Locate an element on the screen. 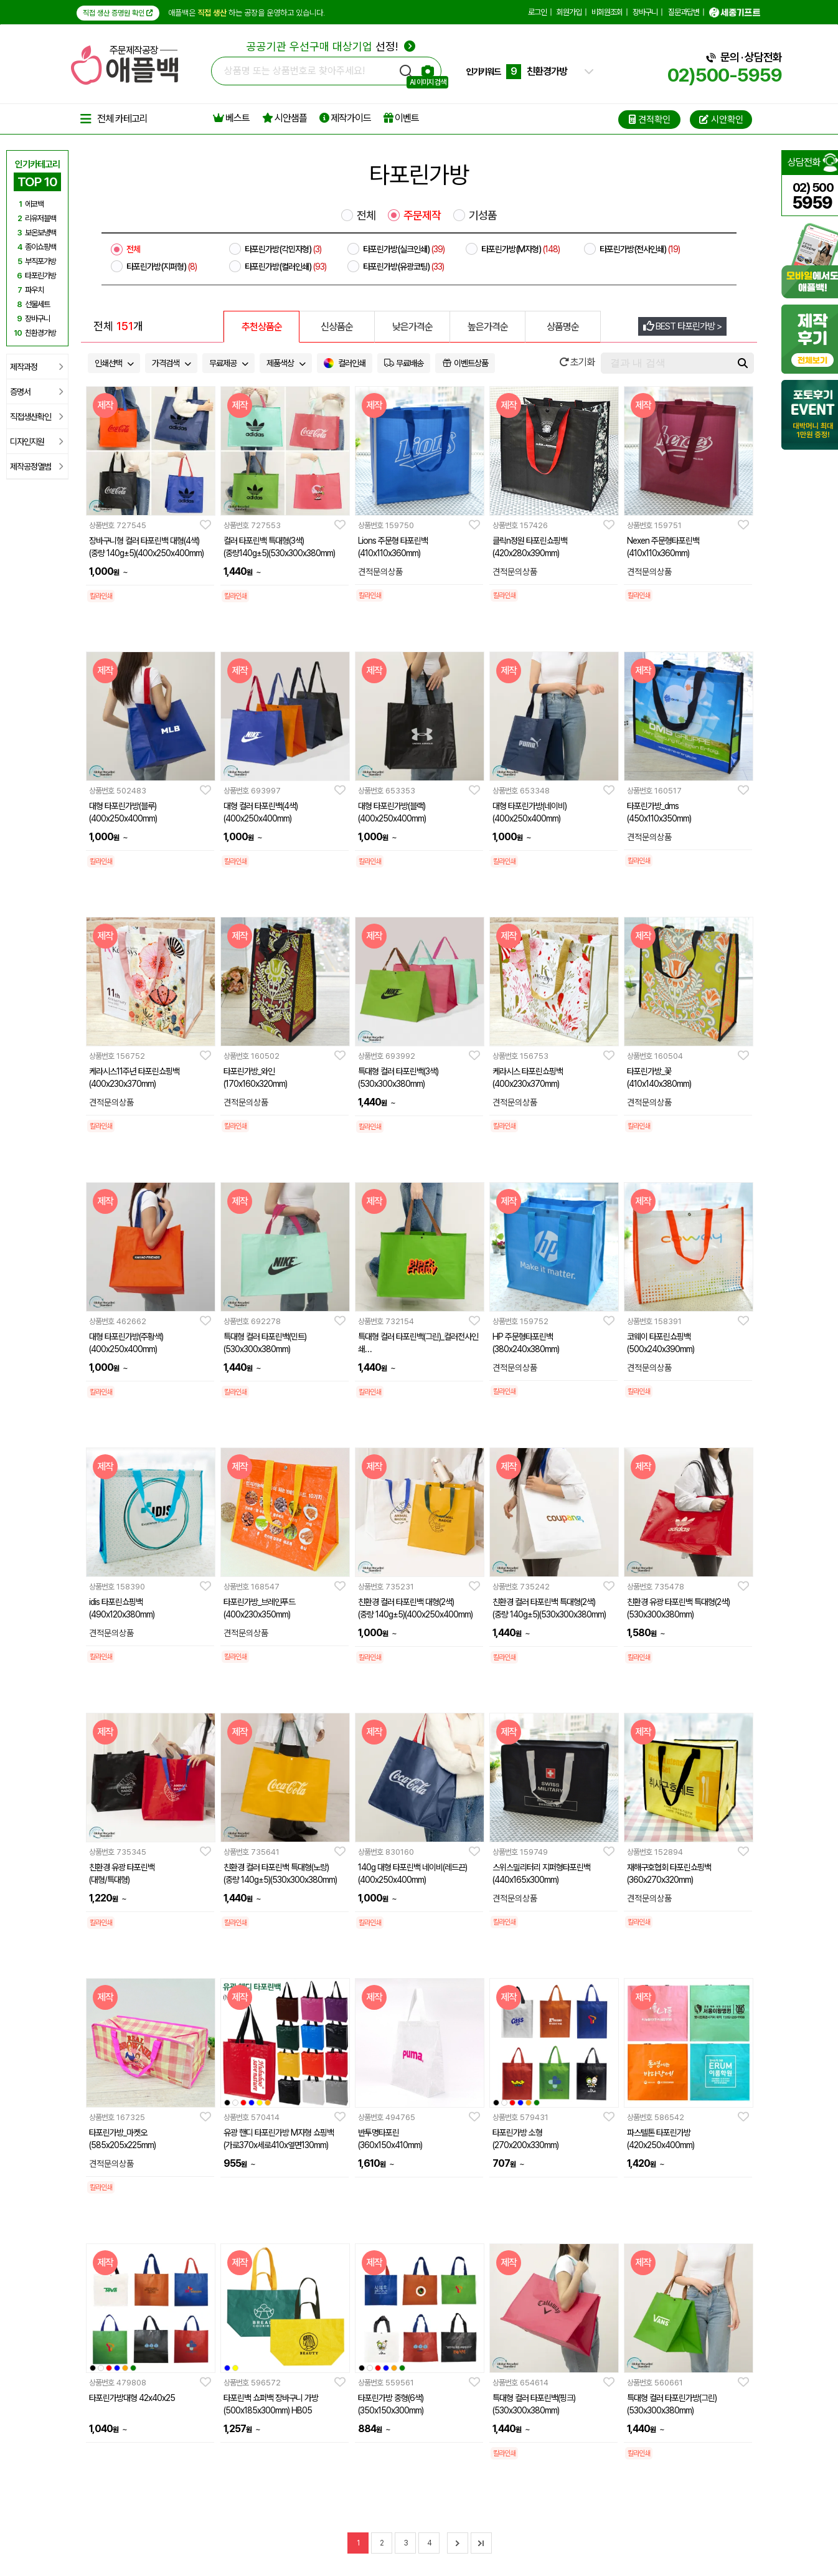 Image resolution: width=838 pixels, height=2576 pixels. 제작가이드 is located at coordinates (345, 118).